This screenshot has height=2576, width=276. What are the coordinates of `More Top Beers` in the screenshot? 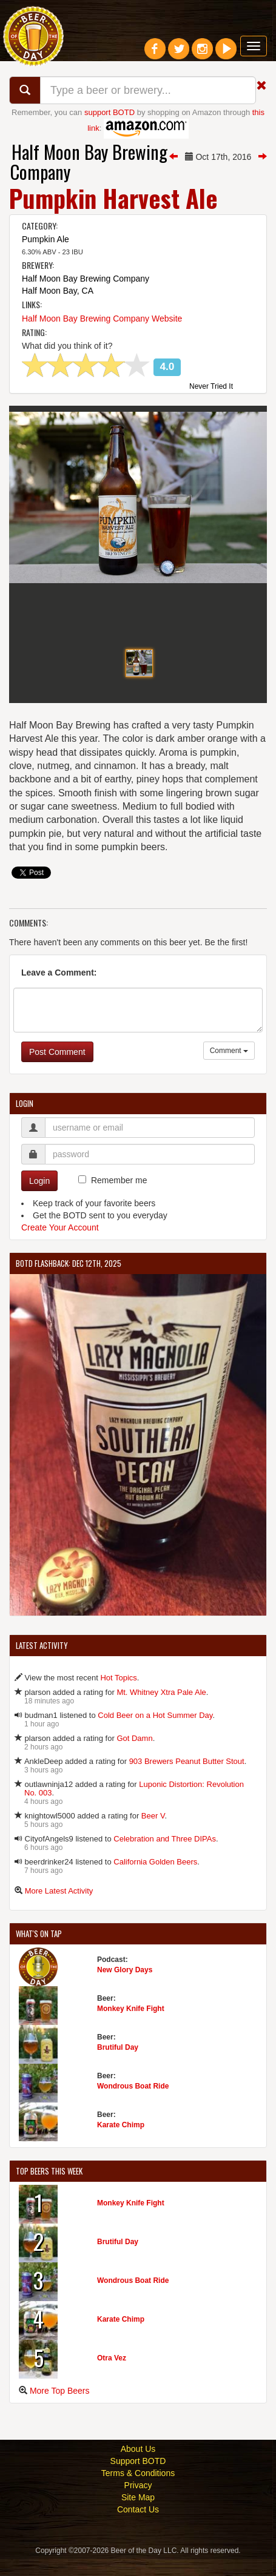 It's located at (60, 2408).